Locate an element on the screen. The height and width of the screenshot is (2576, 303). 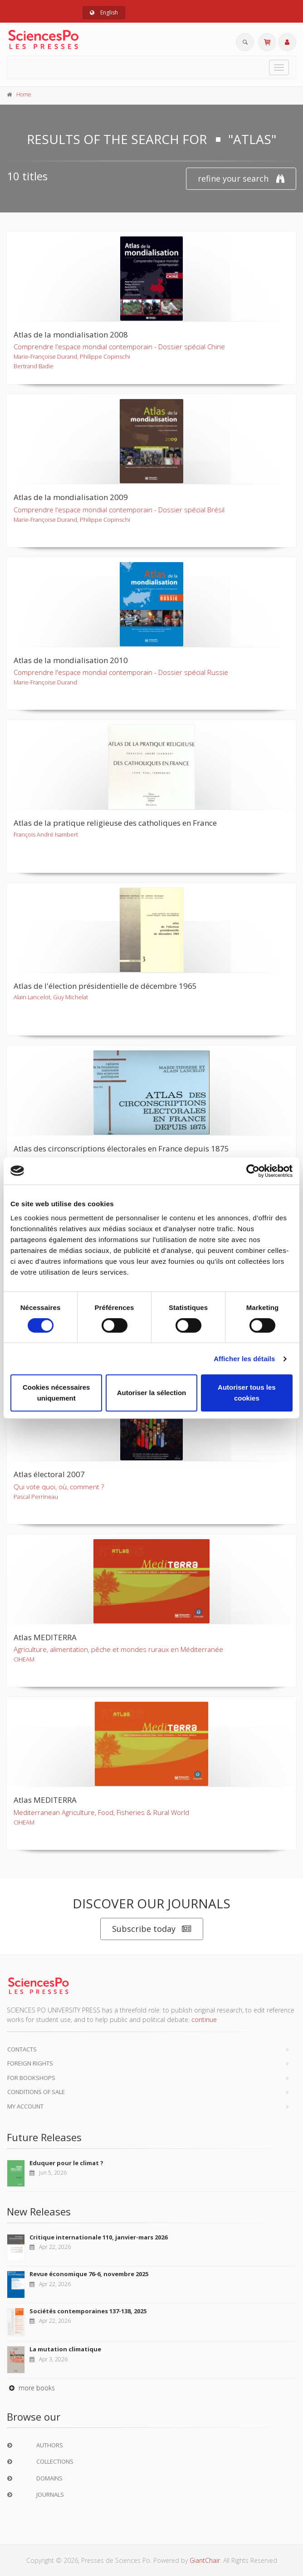
continue is located at coordinates (204, 2019).